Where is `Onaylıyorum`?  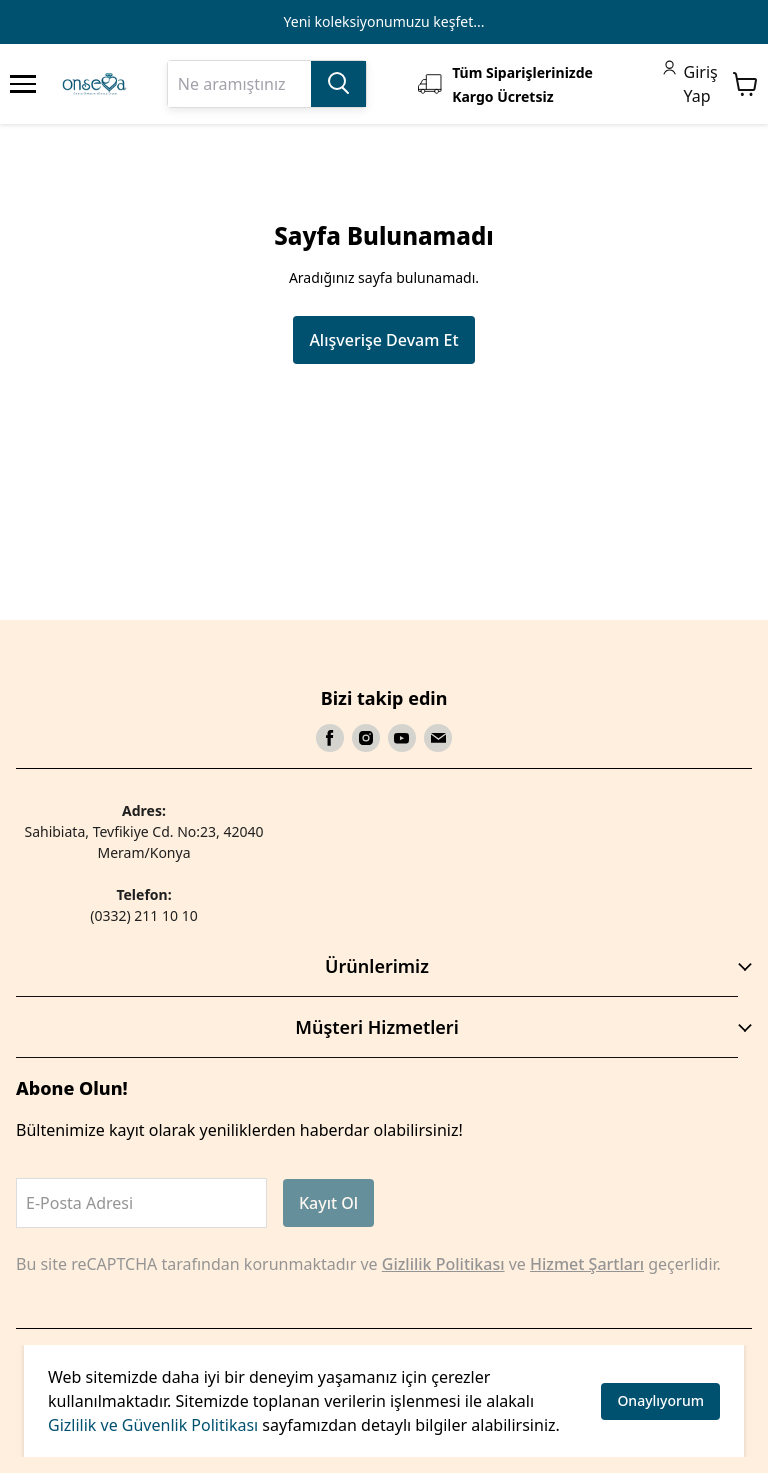
Onaylıyorum is located at coordinates (660, 1400).